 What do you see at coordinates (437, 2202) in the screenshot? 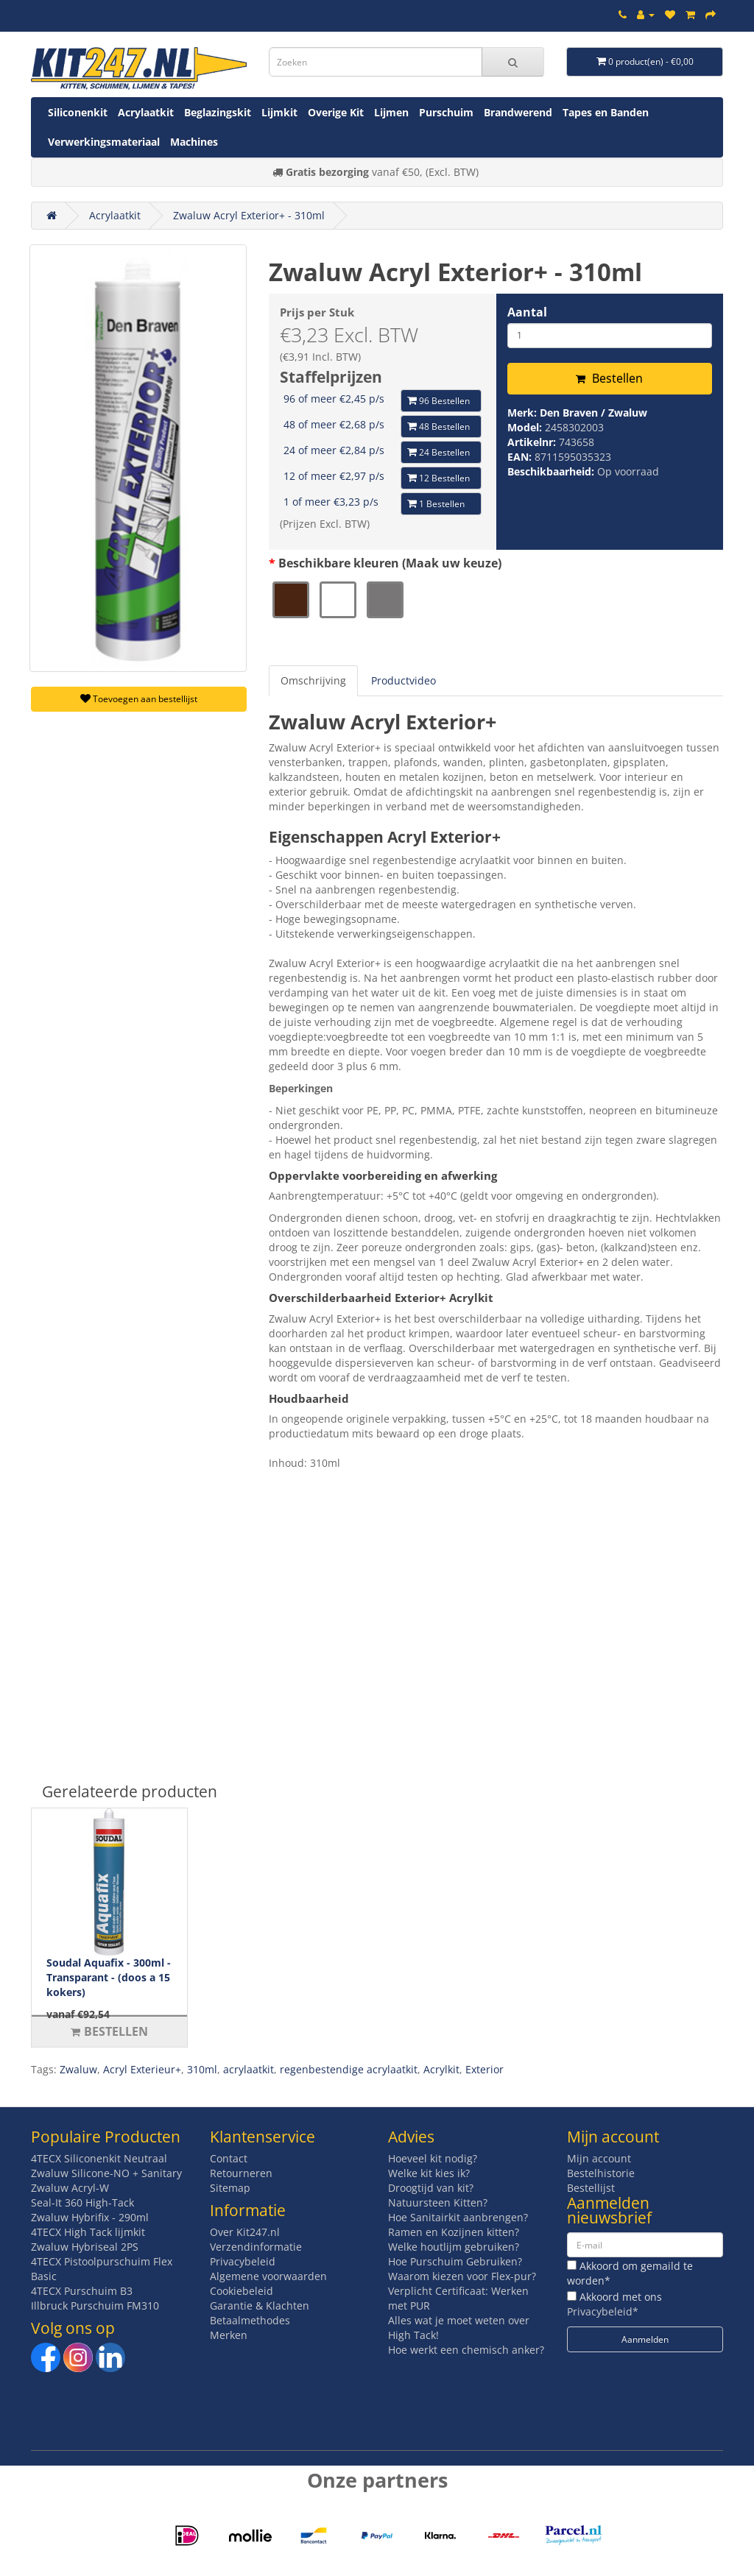
I see `Natuursteen Kitten?` at bounding box center [437, 2202].